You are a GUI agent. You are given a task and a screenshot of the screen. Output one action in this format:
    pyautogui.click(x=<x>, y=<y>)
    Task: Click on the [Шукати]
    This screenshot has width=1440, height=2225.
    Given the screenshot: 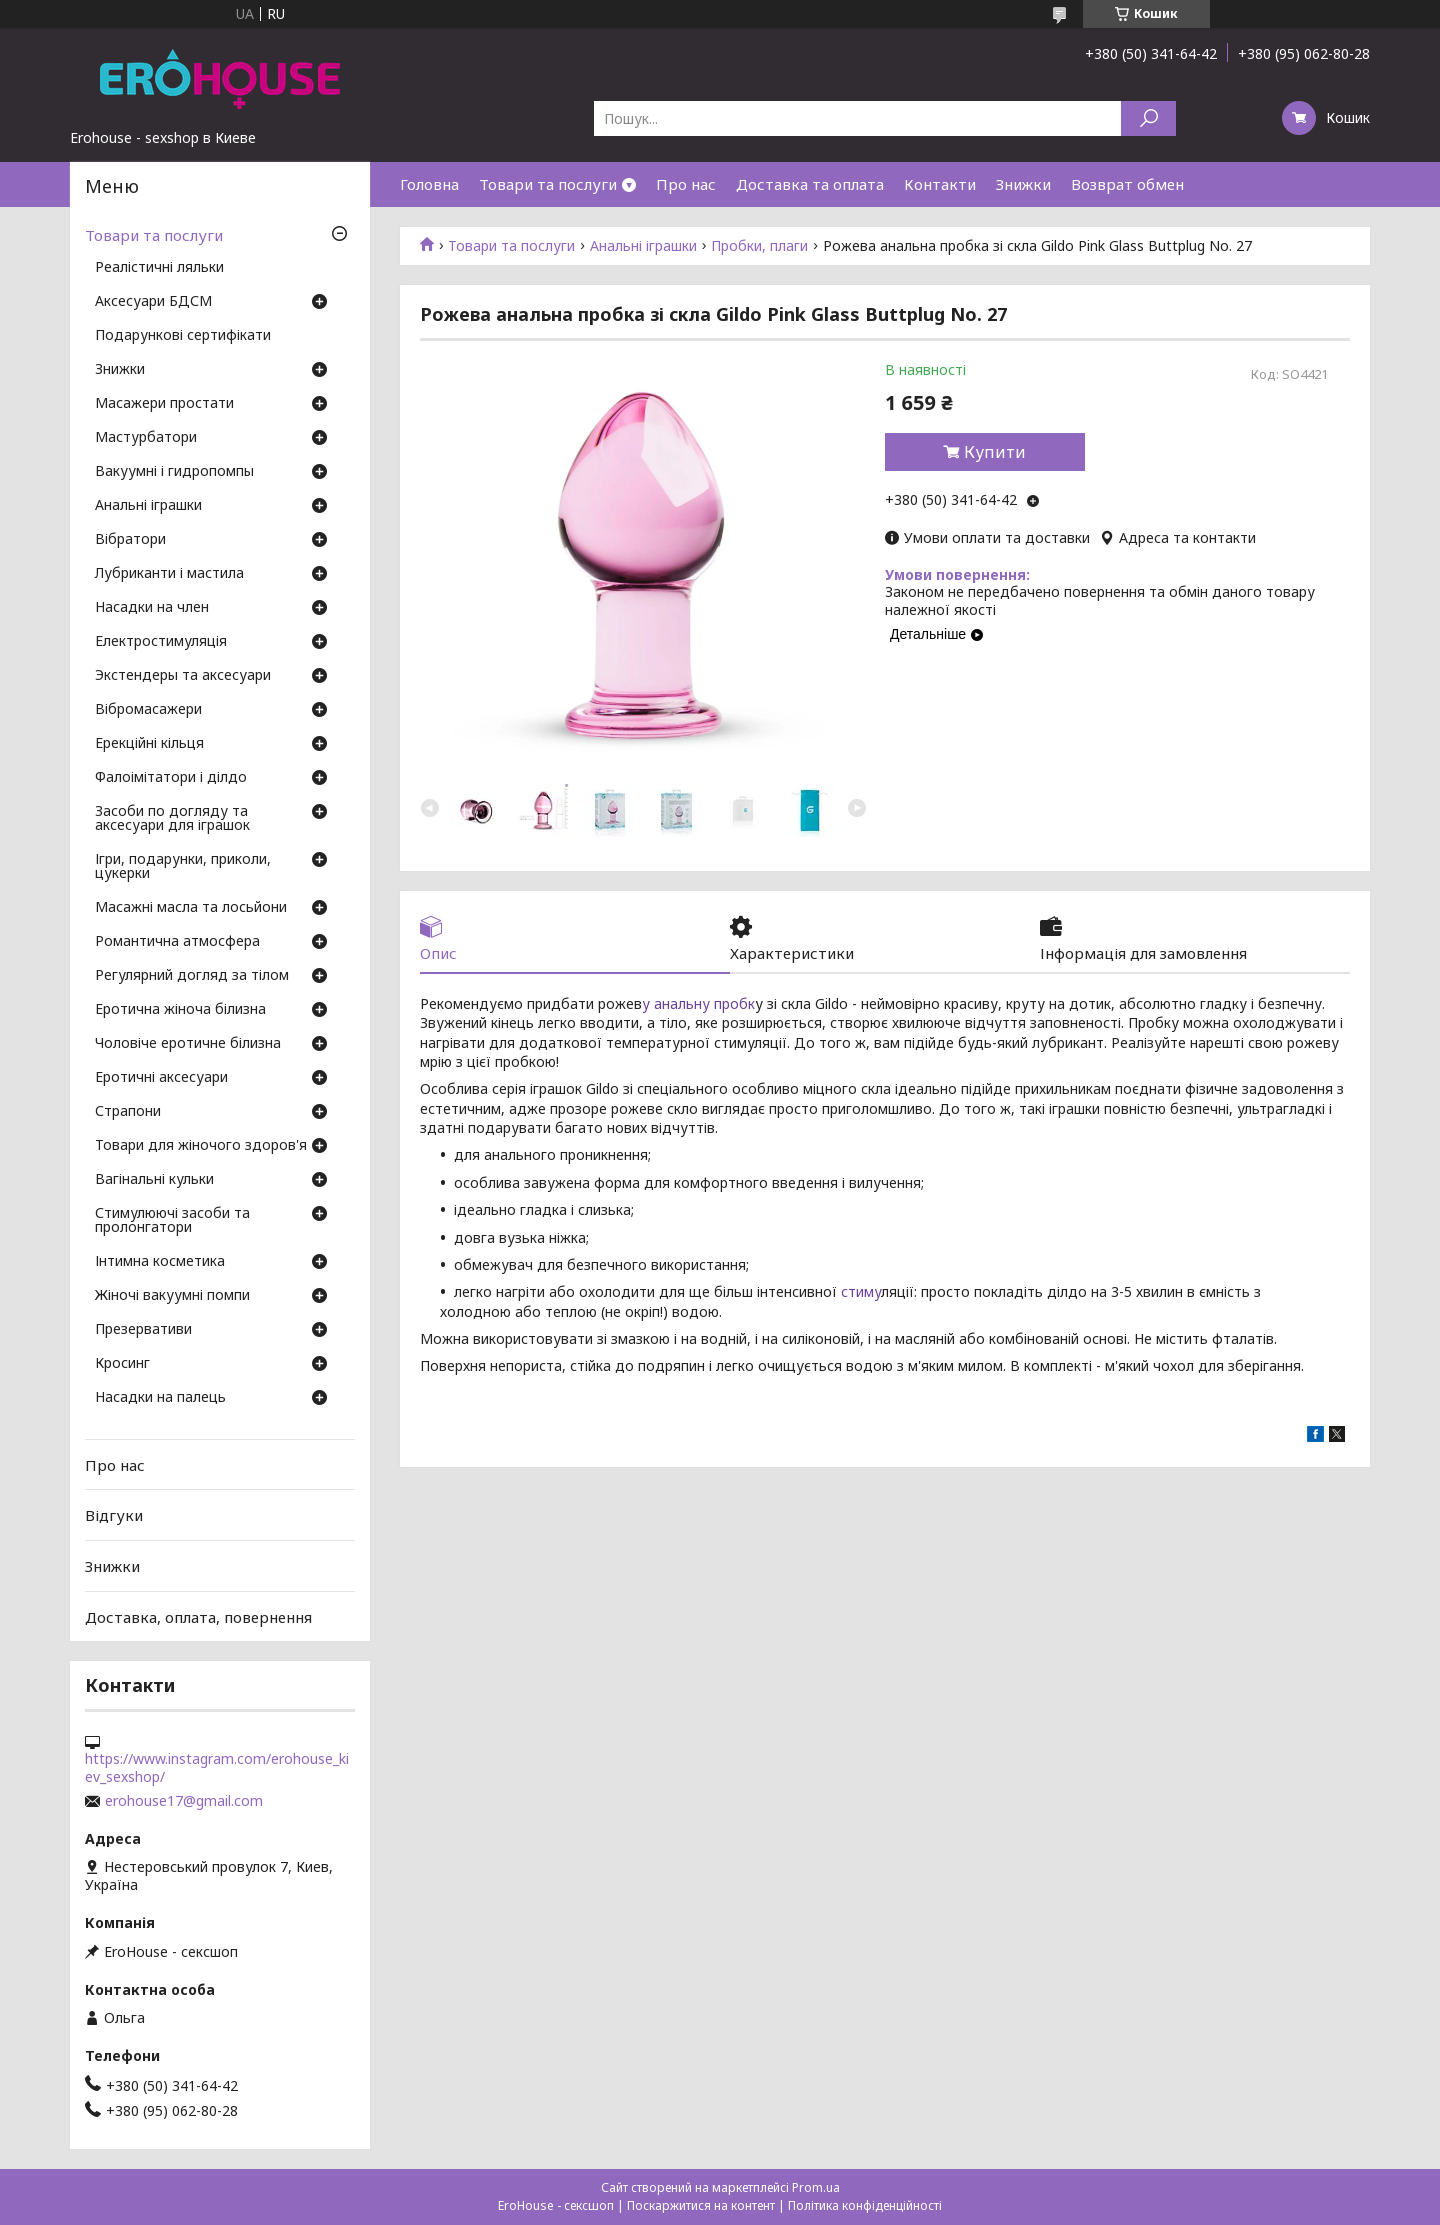 What is the action you would take?
    pyautogui.click(x=1148, y=118)
    